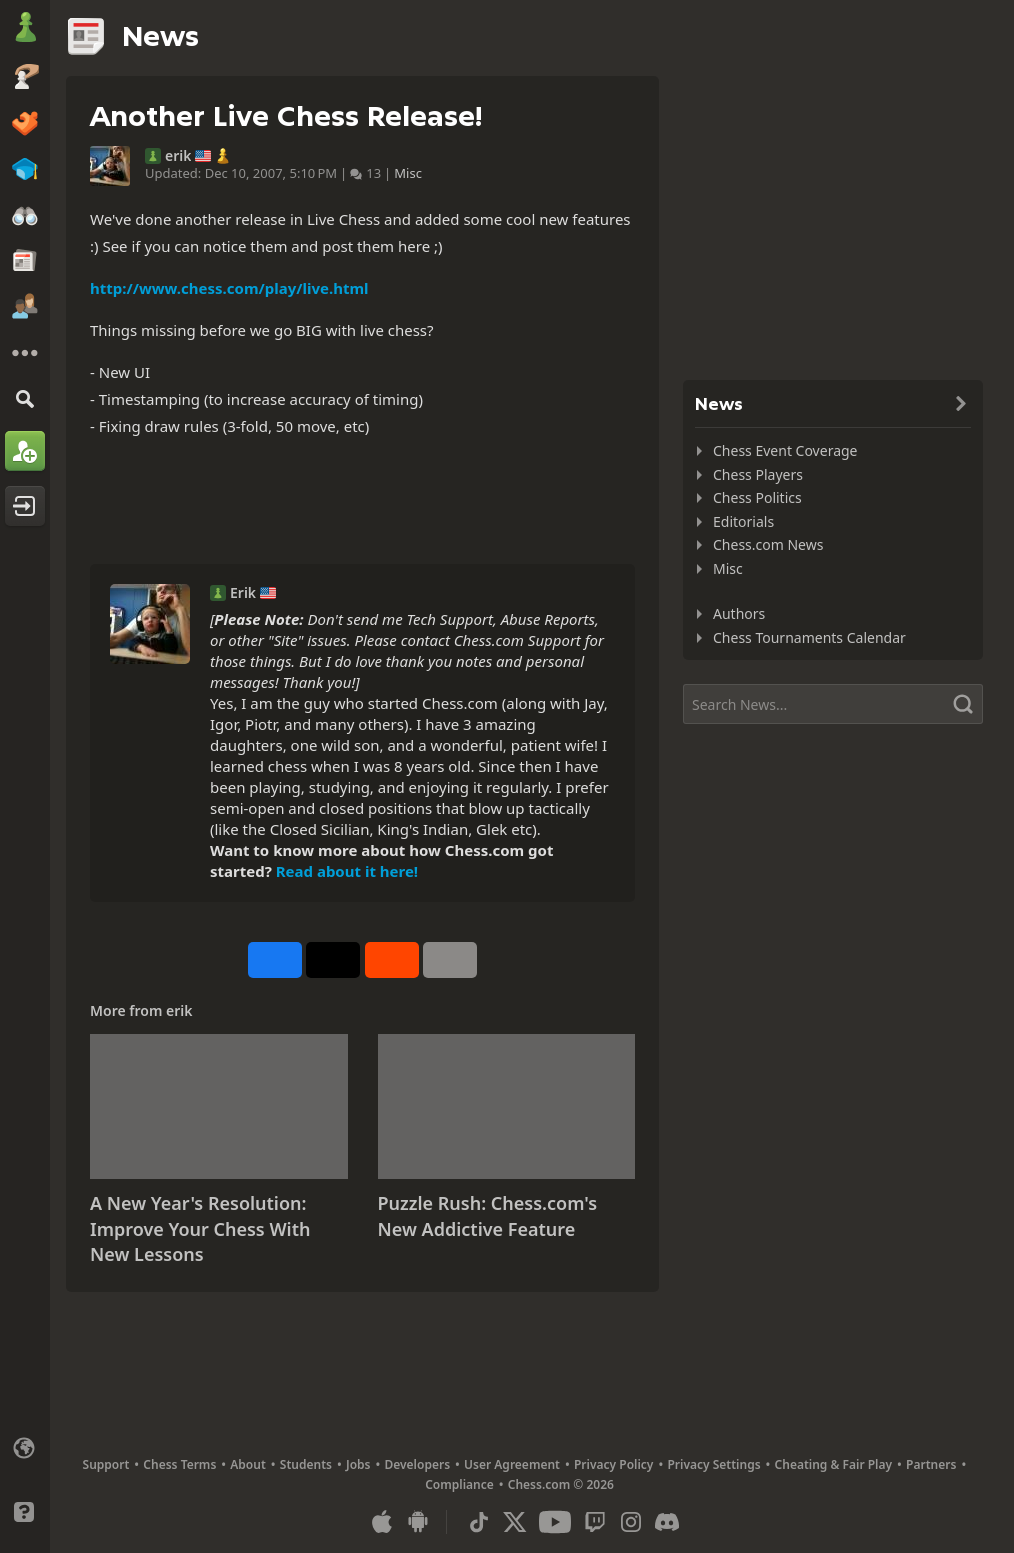  Describe the element at coordinates (408, 173) in the screenshot. I see `Misc` at that location.